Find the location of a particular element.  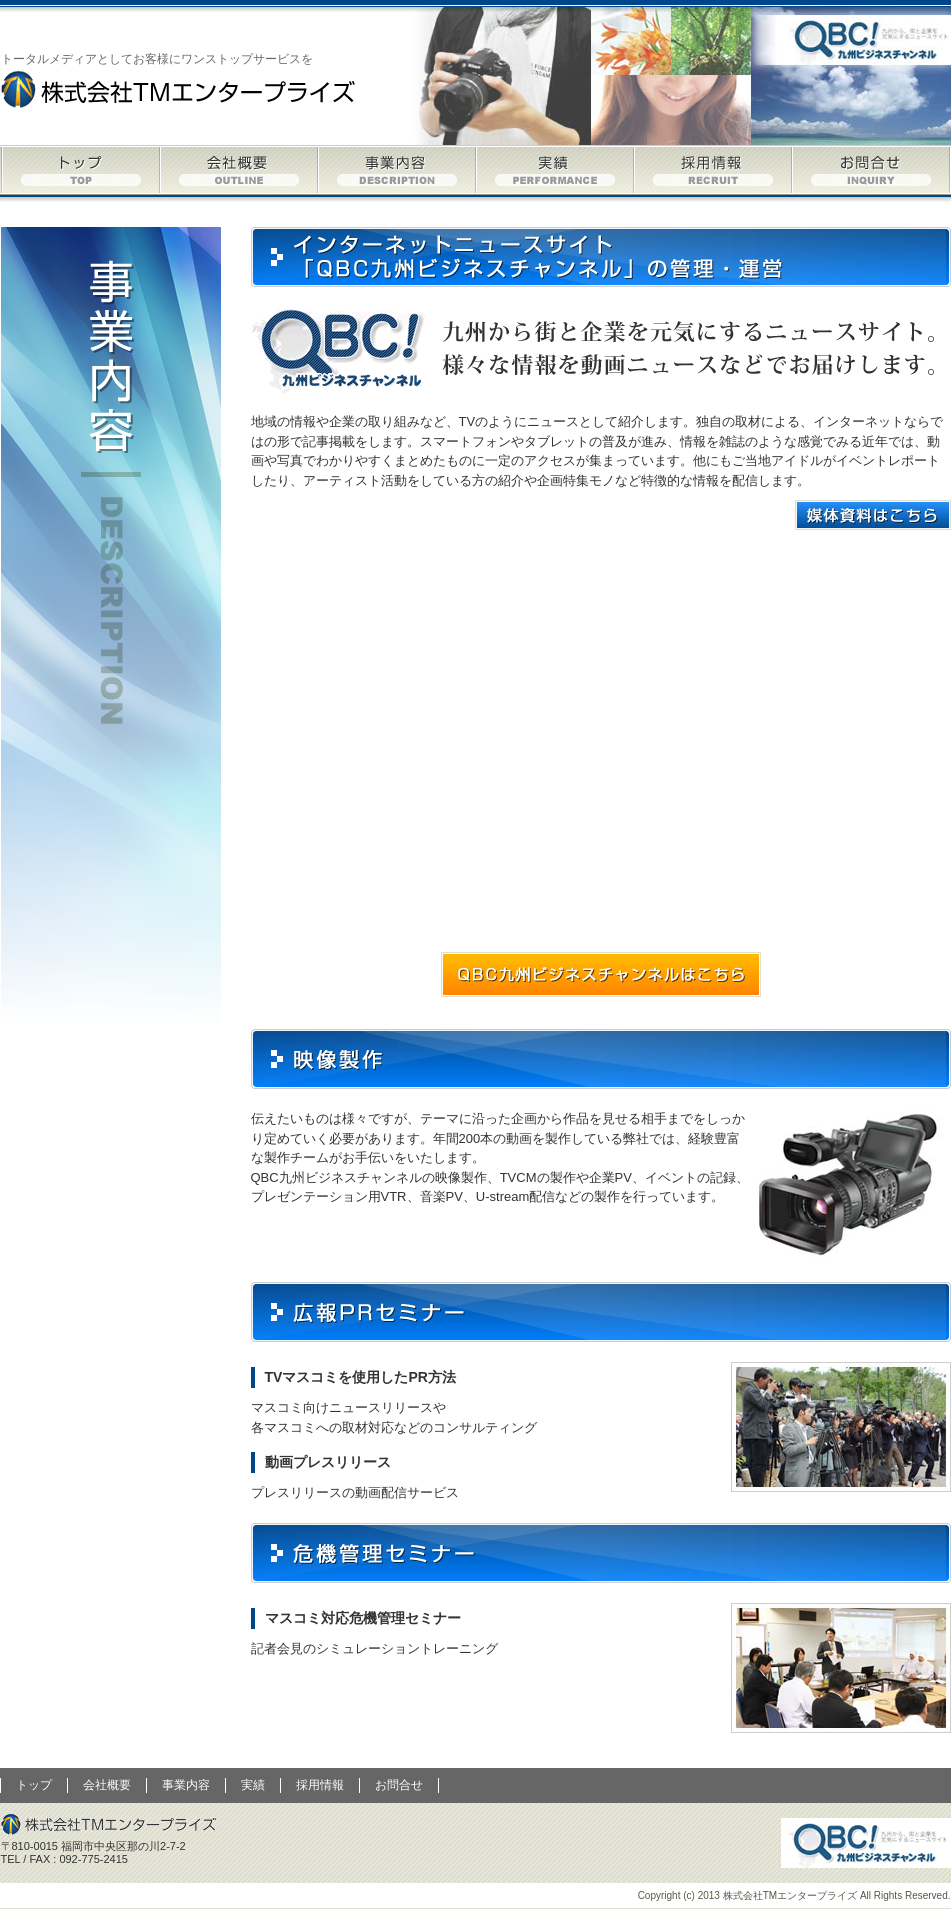

会社概要 is located at coordinates (239, 170).